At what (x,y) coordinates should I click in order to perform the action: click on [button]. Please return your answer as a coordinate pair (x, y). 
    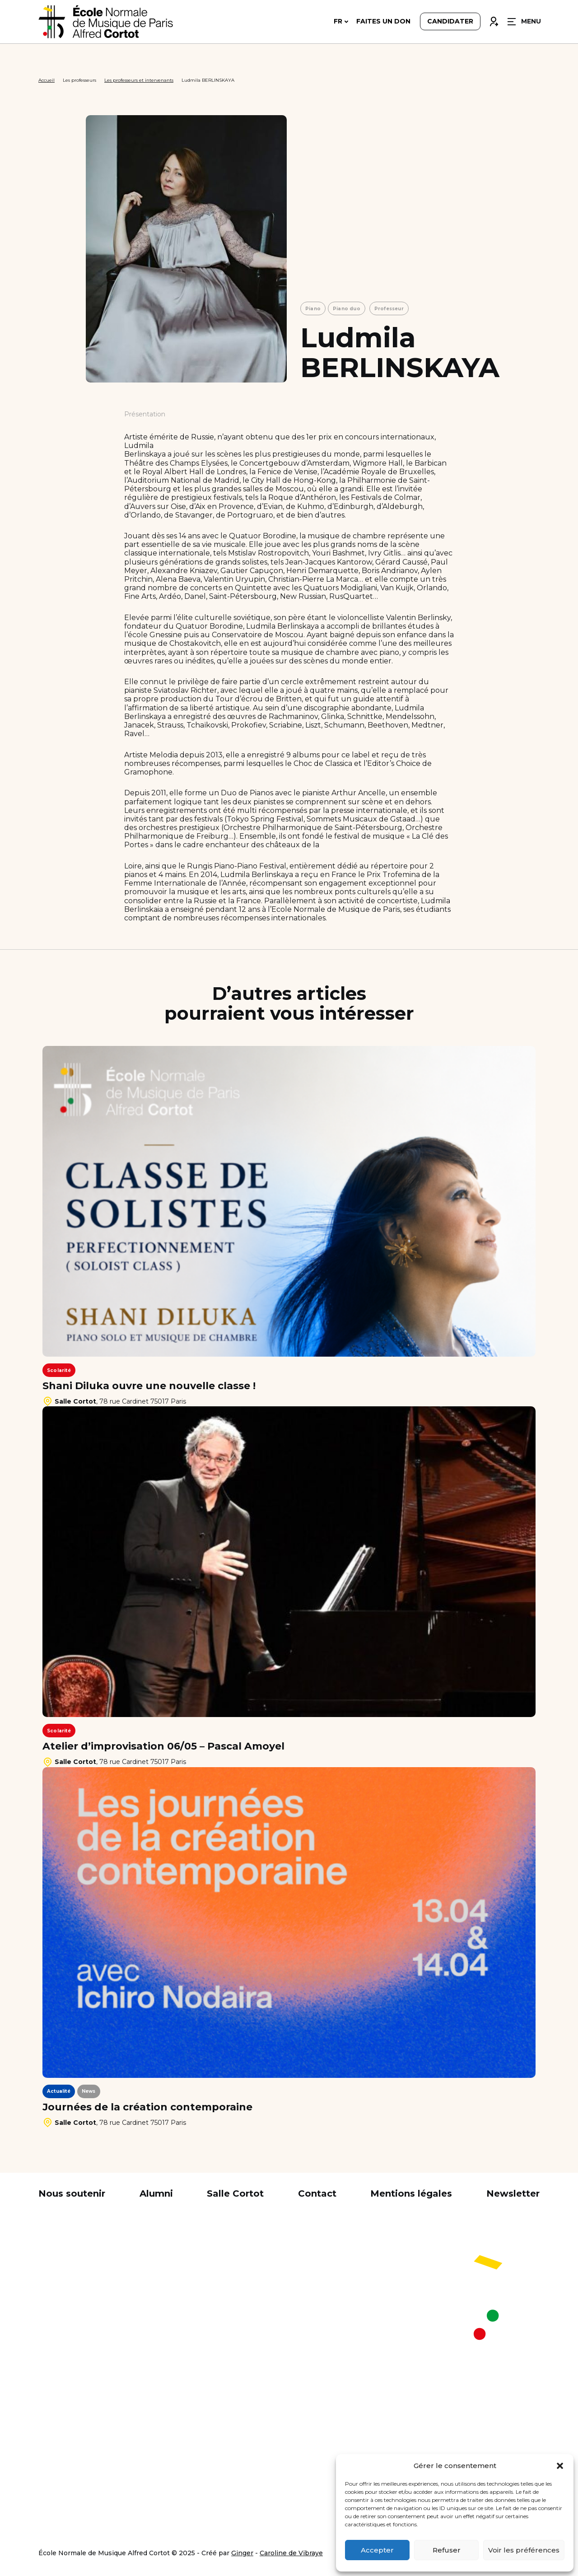
    Looking at the image, I should click on (559, 2465).